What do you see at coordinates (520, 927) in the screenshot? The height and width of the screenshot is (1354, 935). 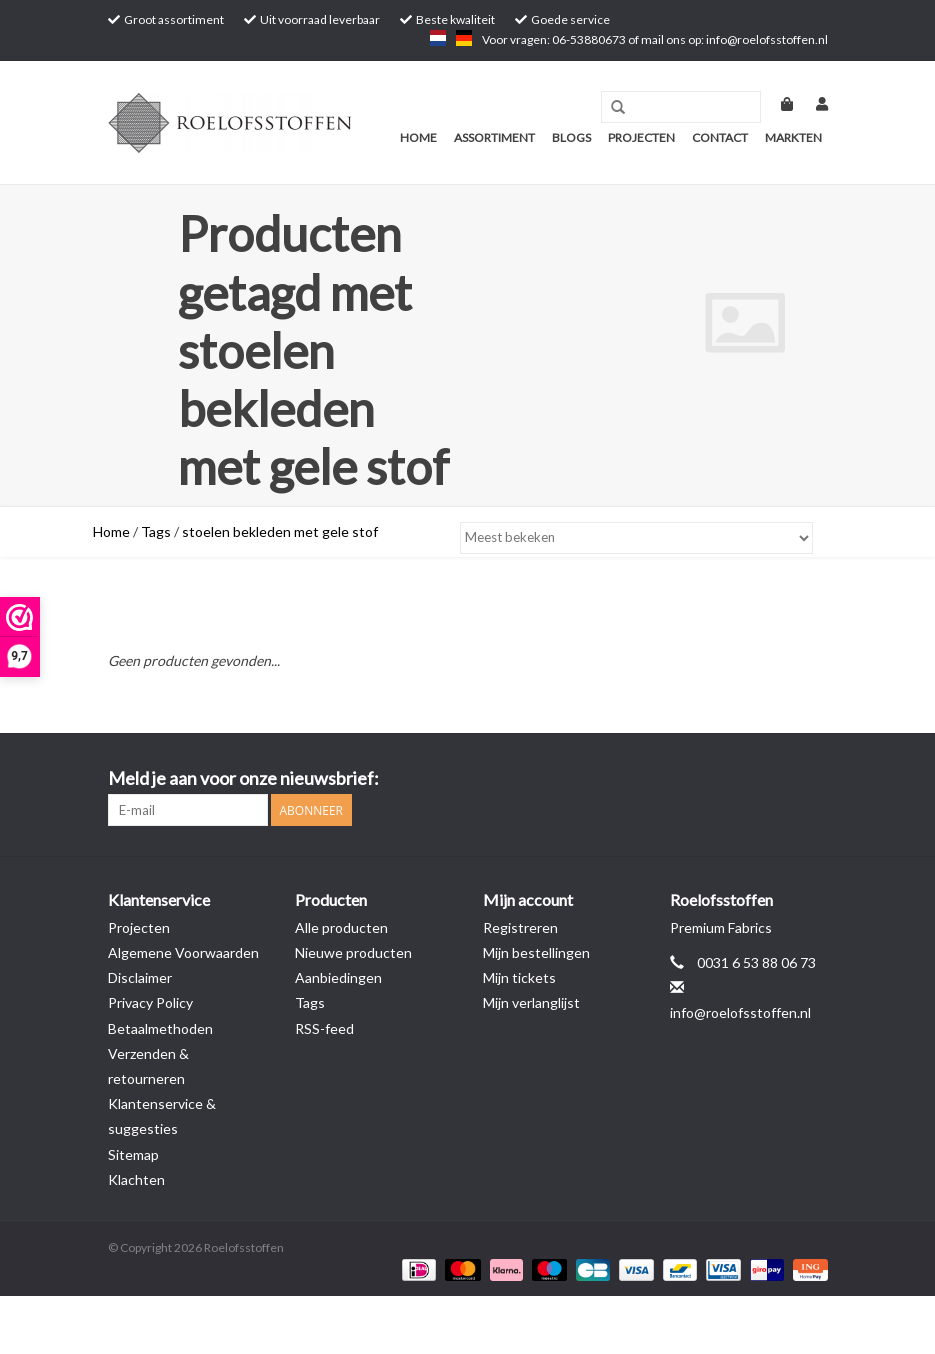 I see `Registreren` at bounding box center [520, 927].